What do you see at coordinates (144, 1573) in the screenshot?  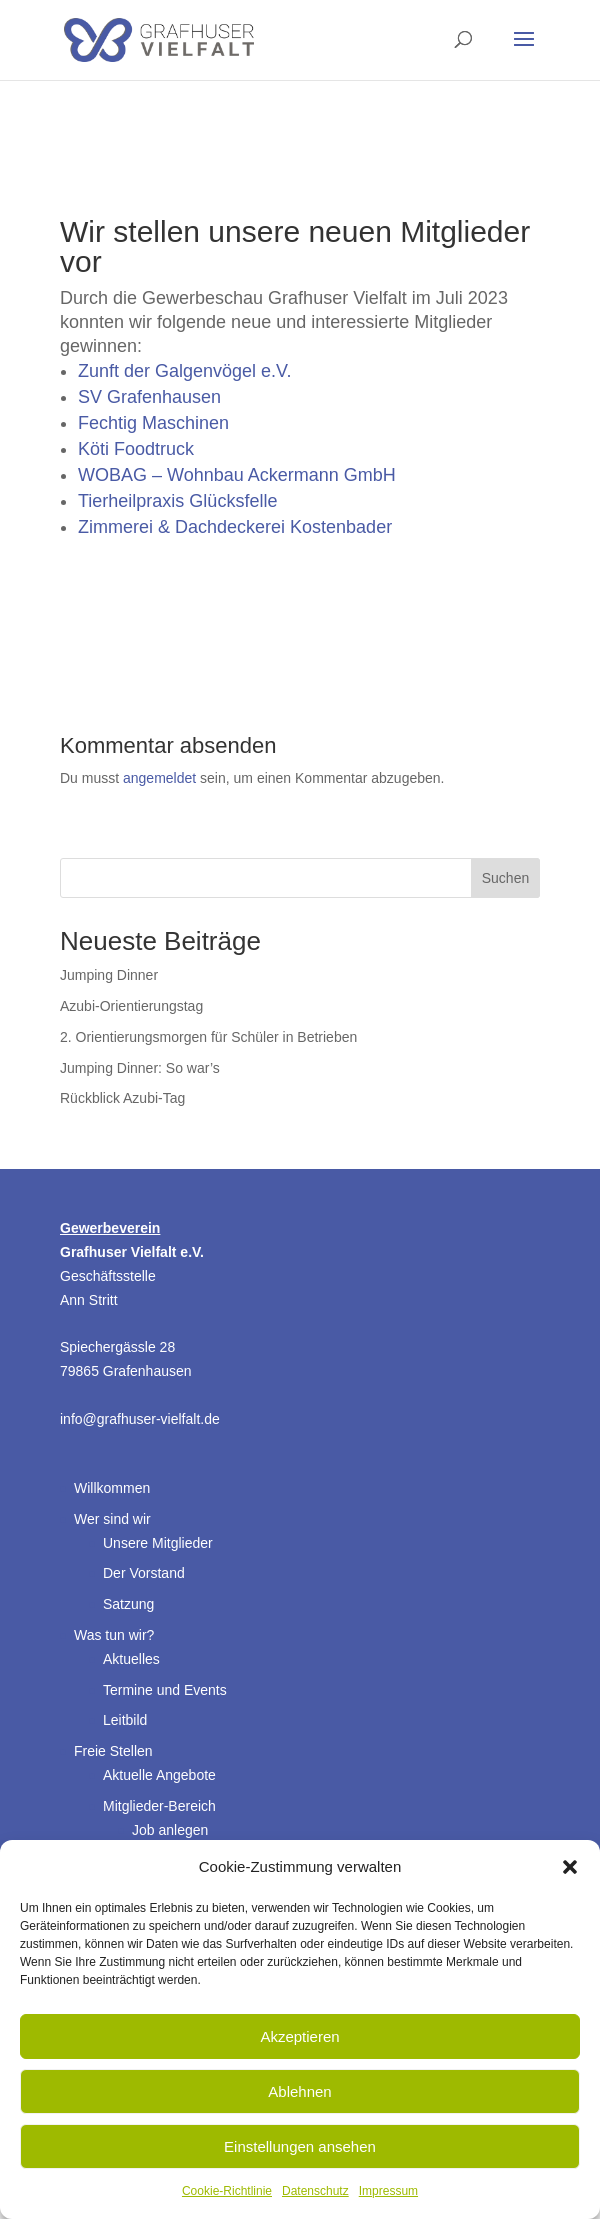 I see `Der Vorstand` at bounding box center [144, 1573].